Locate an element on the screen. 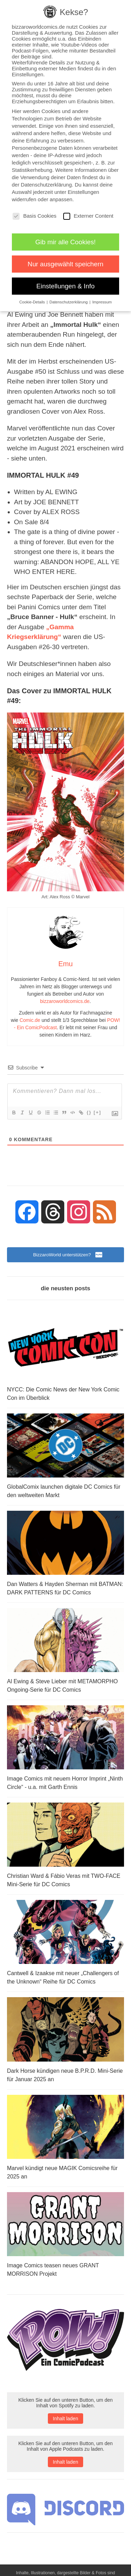 The width and height of the screenshot is (131, 2576). Externer Content is located at coordinates (88, 216).